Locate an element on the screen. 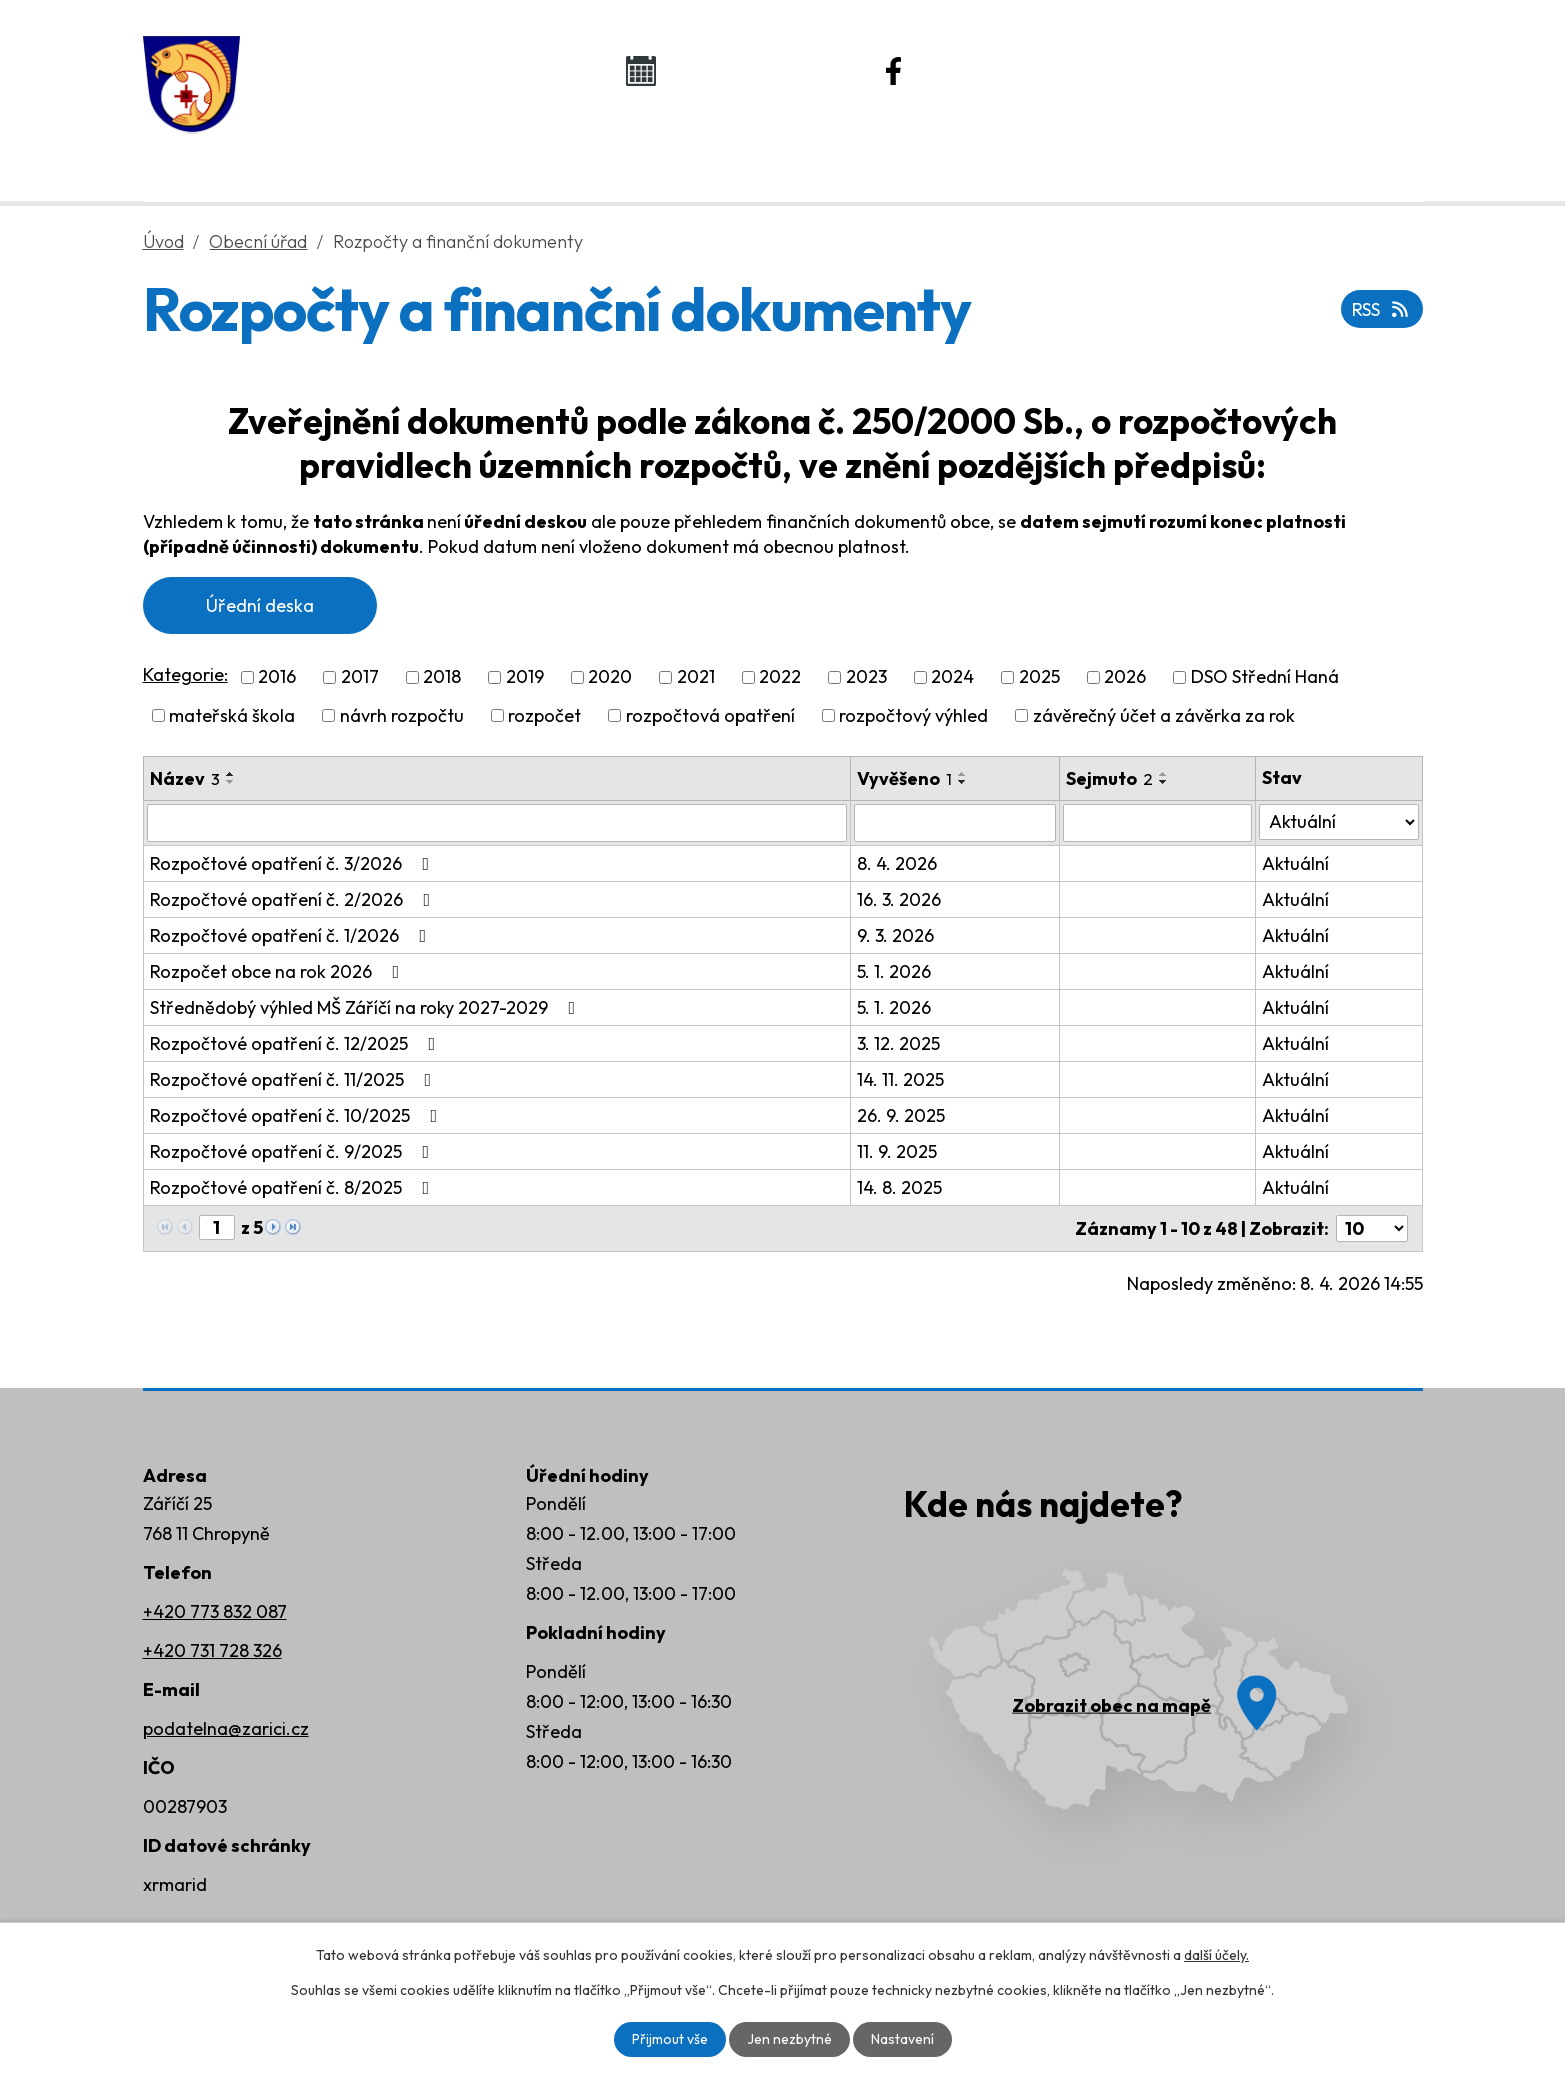 This screenshot has height=2076, width=1565. 2021 is located at coordinates (696, 677).